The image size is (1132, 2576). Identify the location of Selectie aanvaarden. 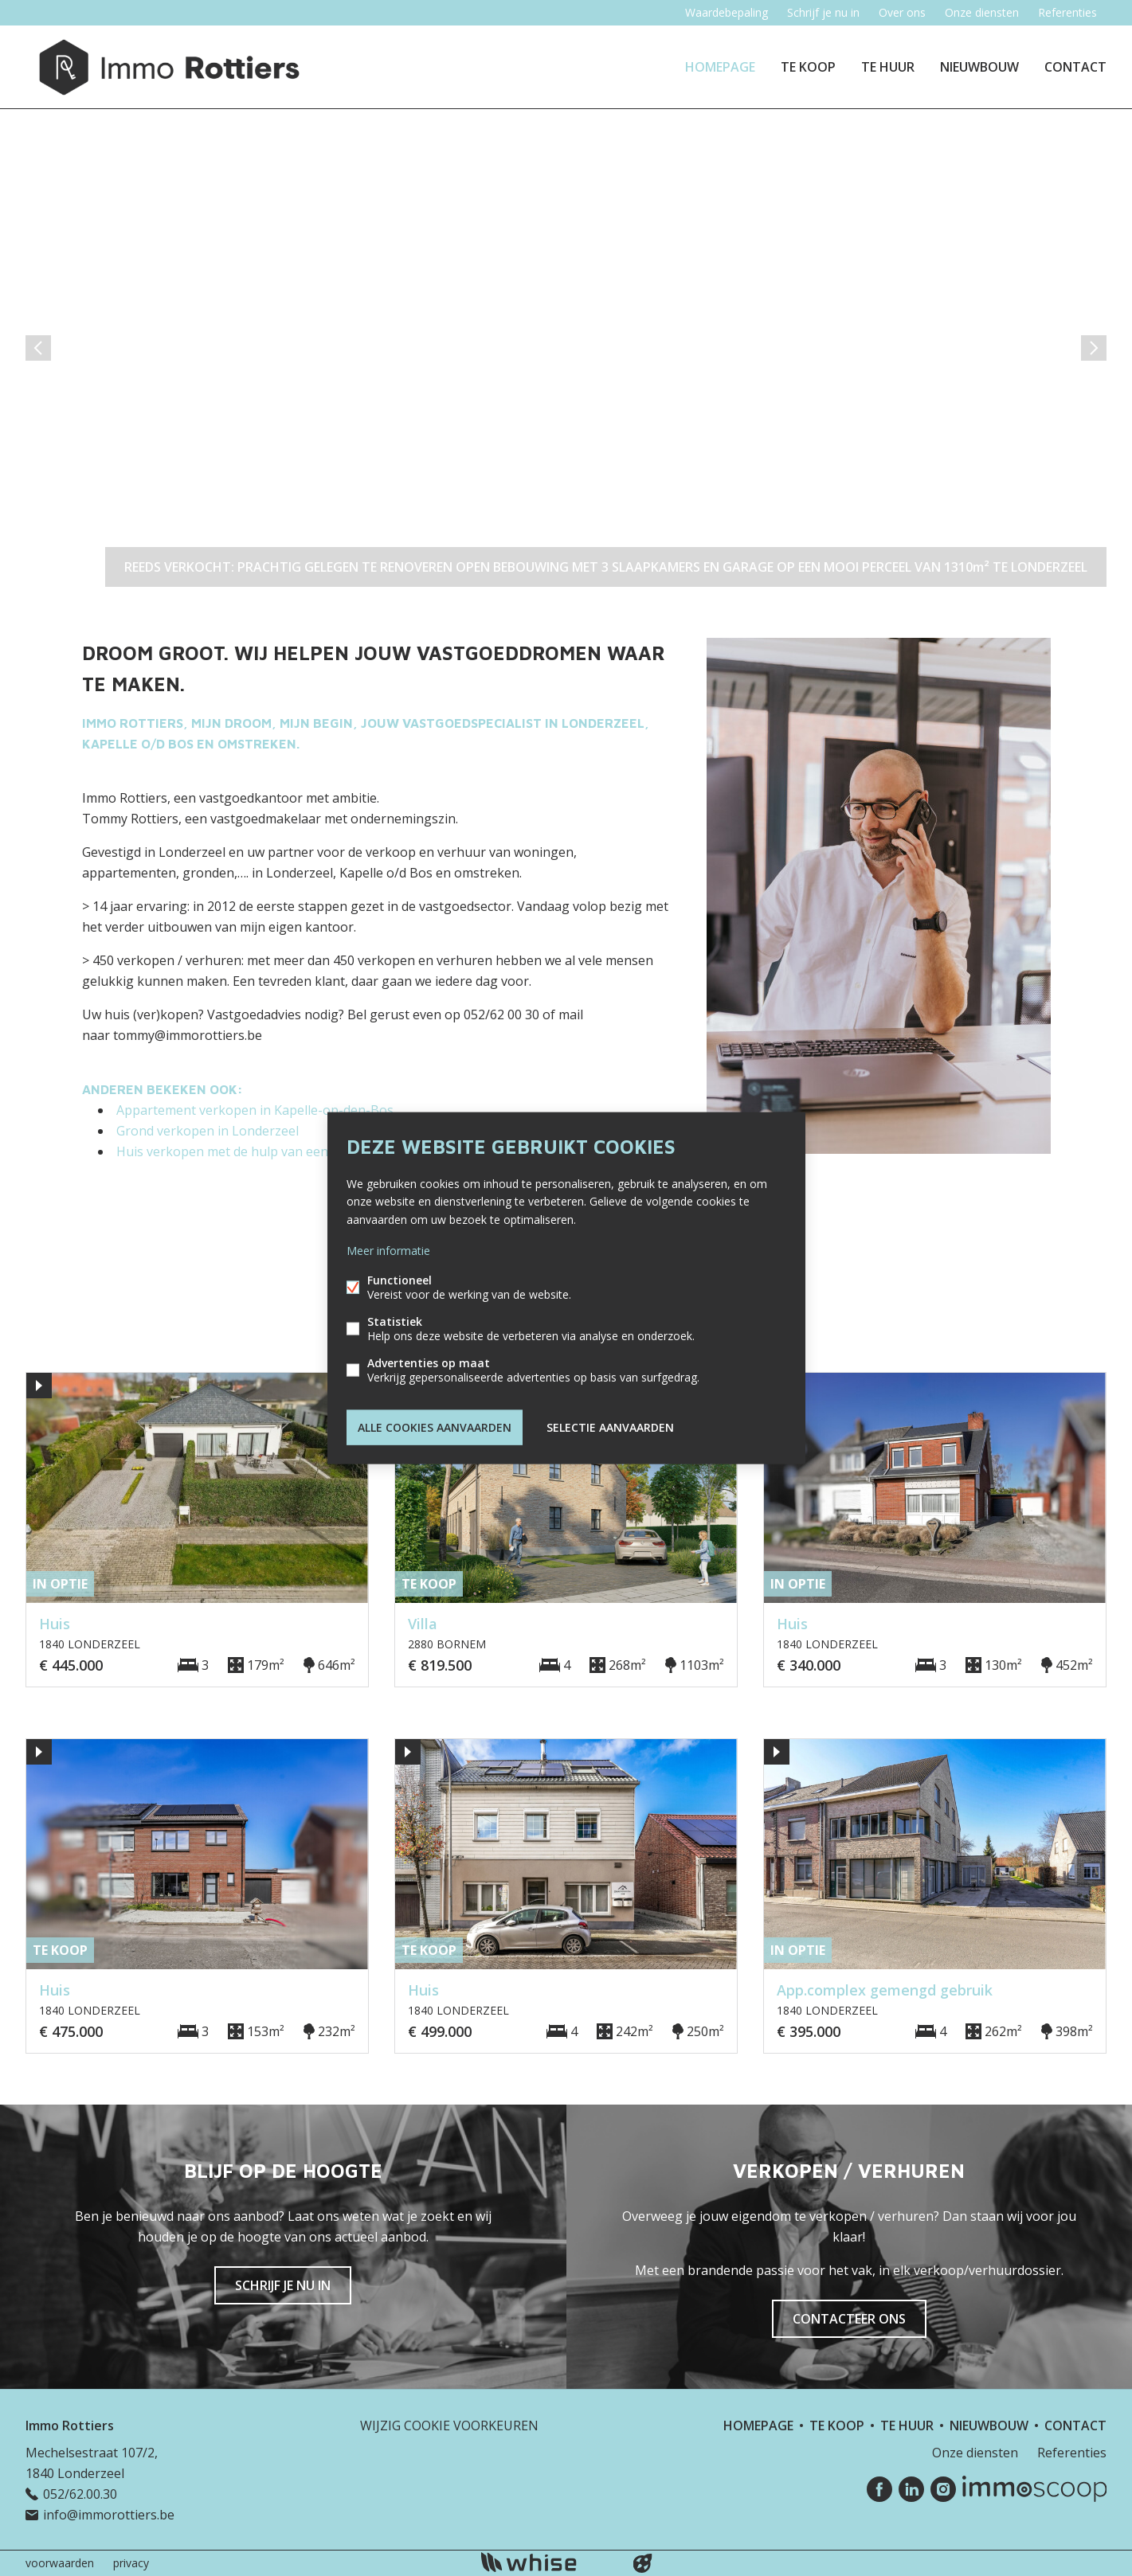
(610, 1426).